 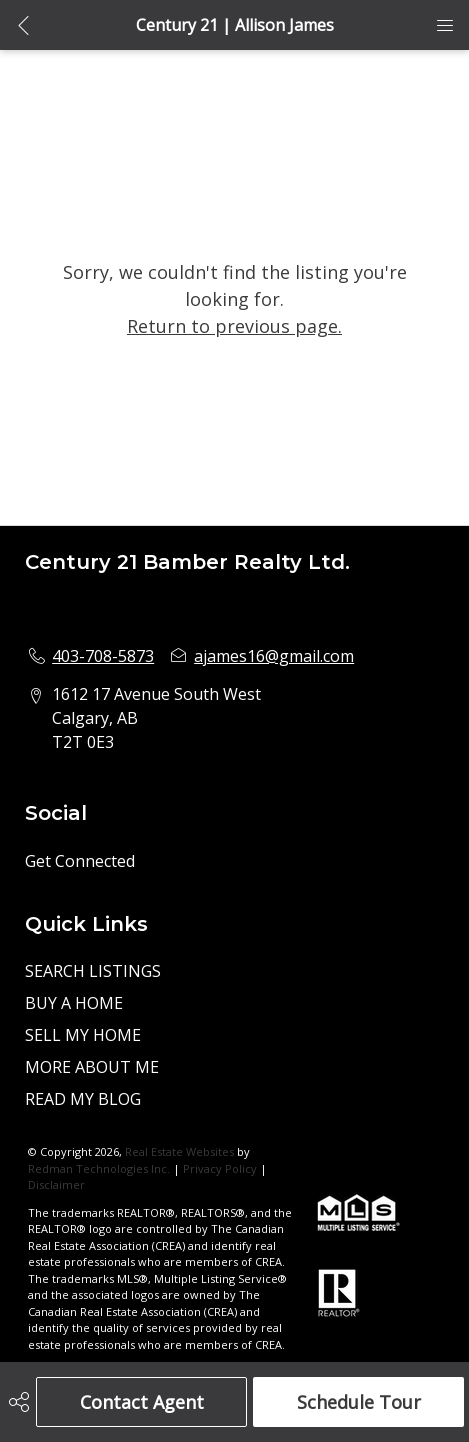 I want to click on BUY A HOME, so click(x=74, y=1003).